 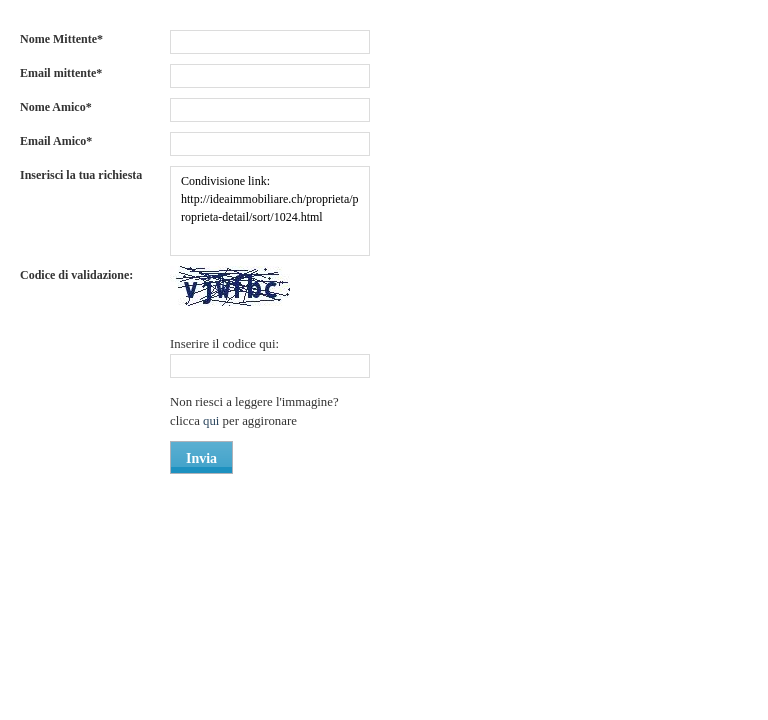 What do you see at coordinates (76, 275) in the screenshot?
I see `Codice di validazione:` at bounding box center [76, 275].